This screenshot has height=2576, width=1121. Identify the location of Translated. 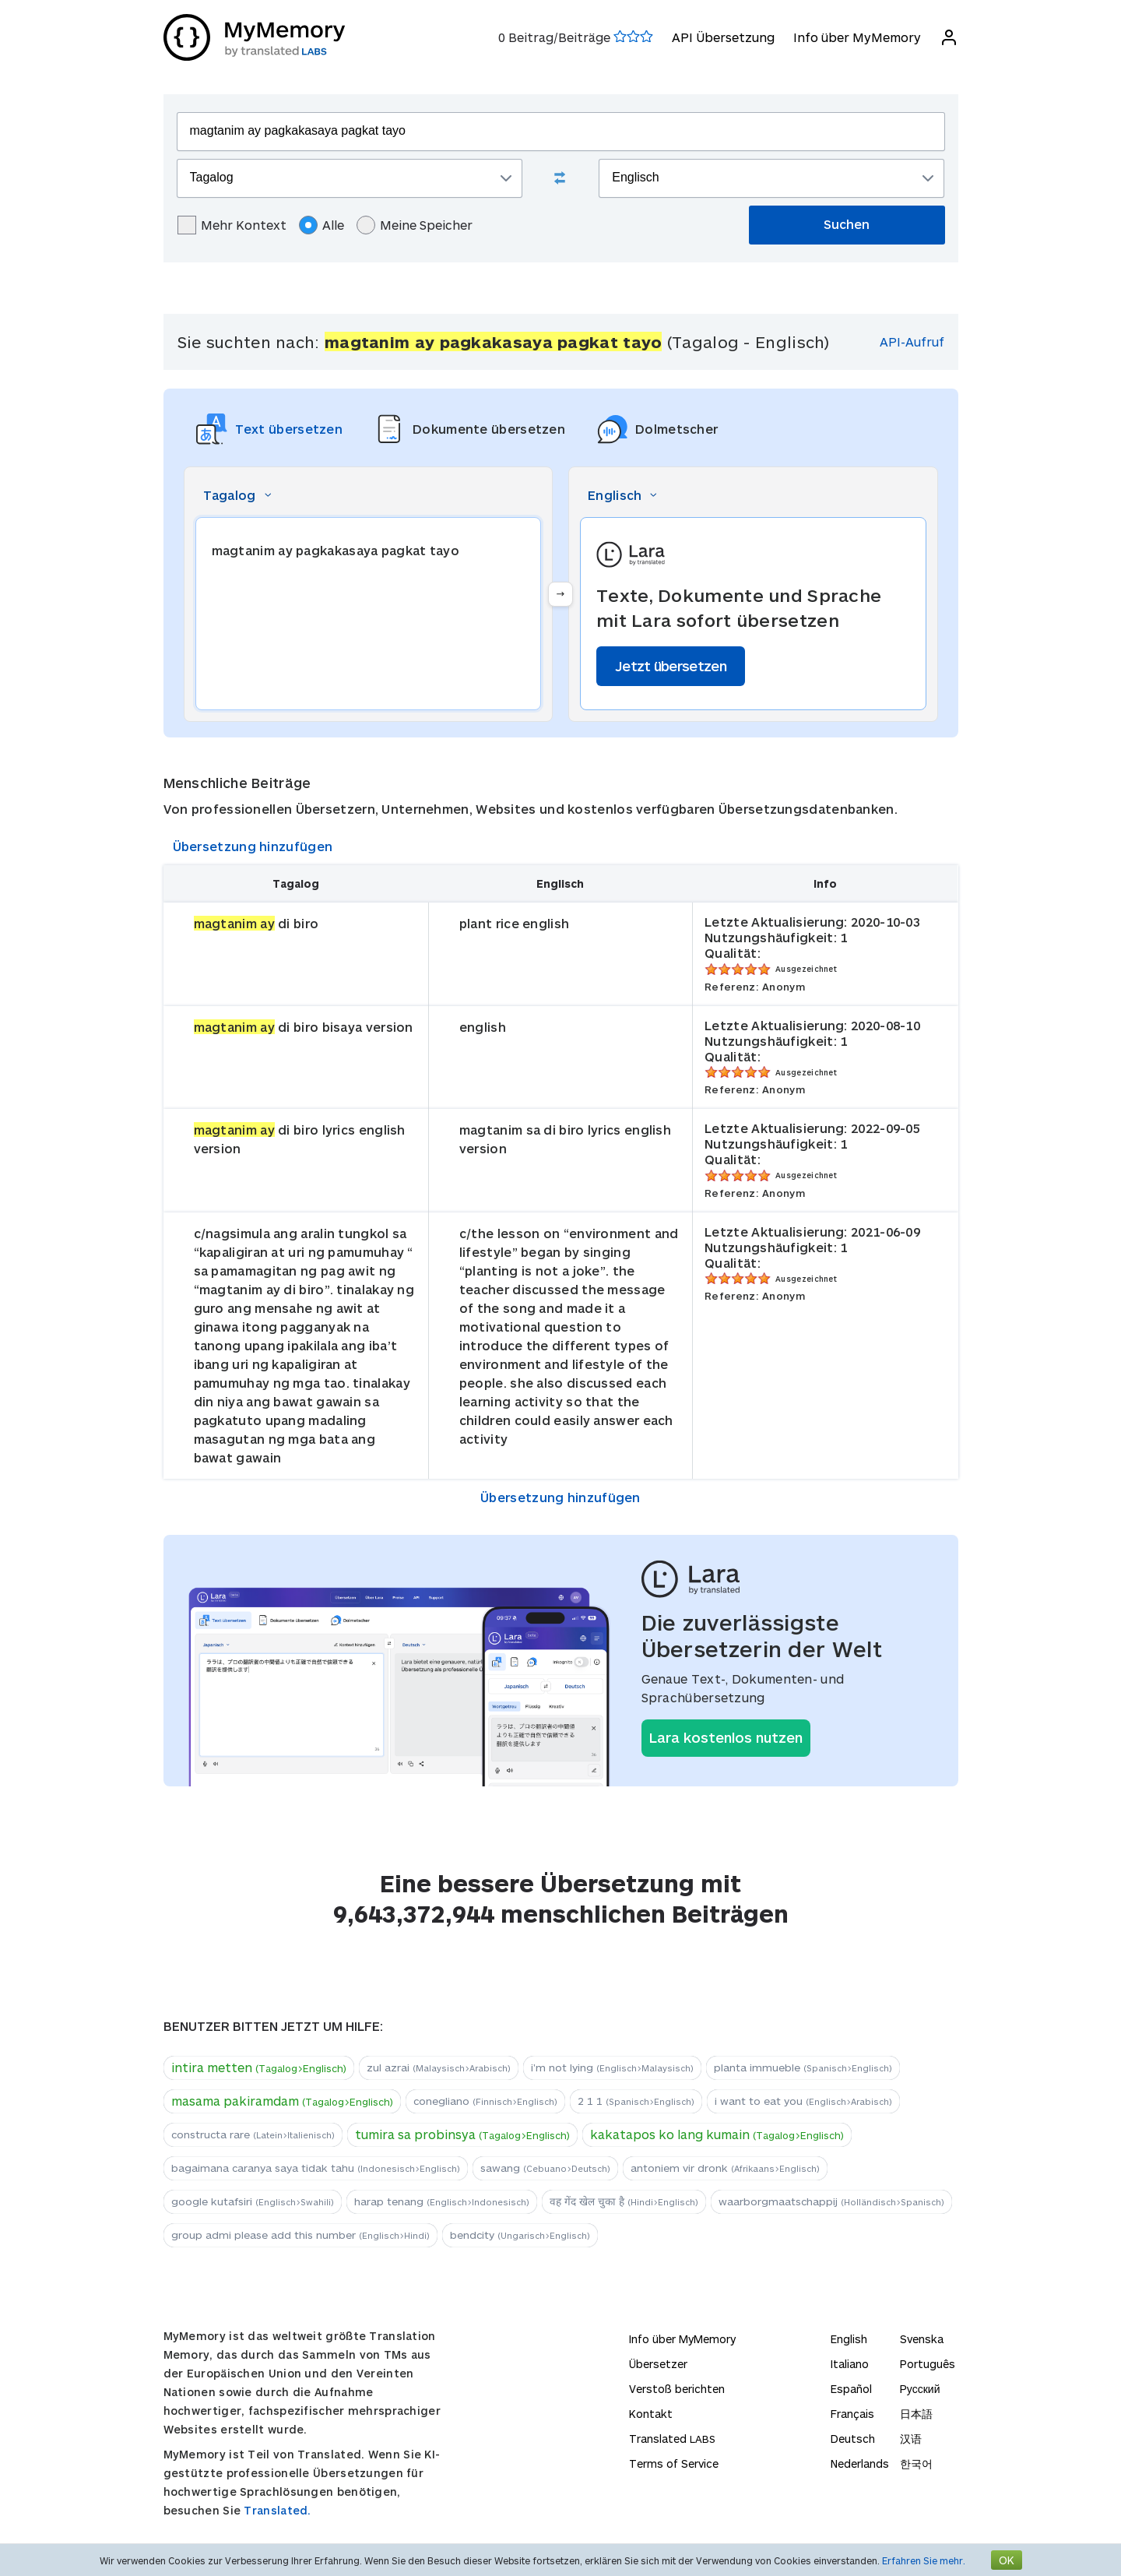
(672, 2438).